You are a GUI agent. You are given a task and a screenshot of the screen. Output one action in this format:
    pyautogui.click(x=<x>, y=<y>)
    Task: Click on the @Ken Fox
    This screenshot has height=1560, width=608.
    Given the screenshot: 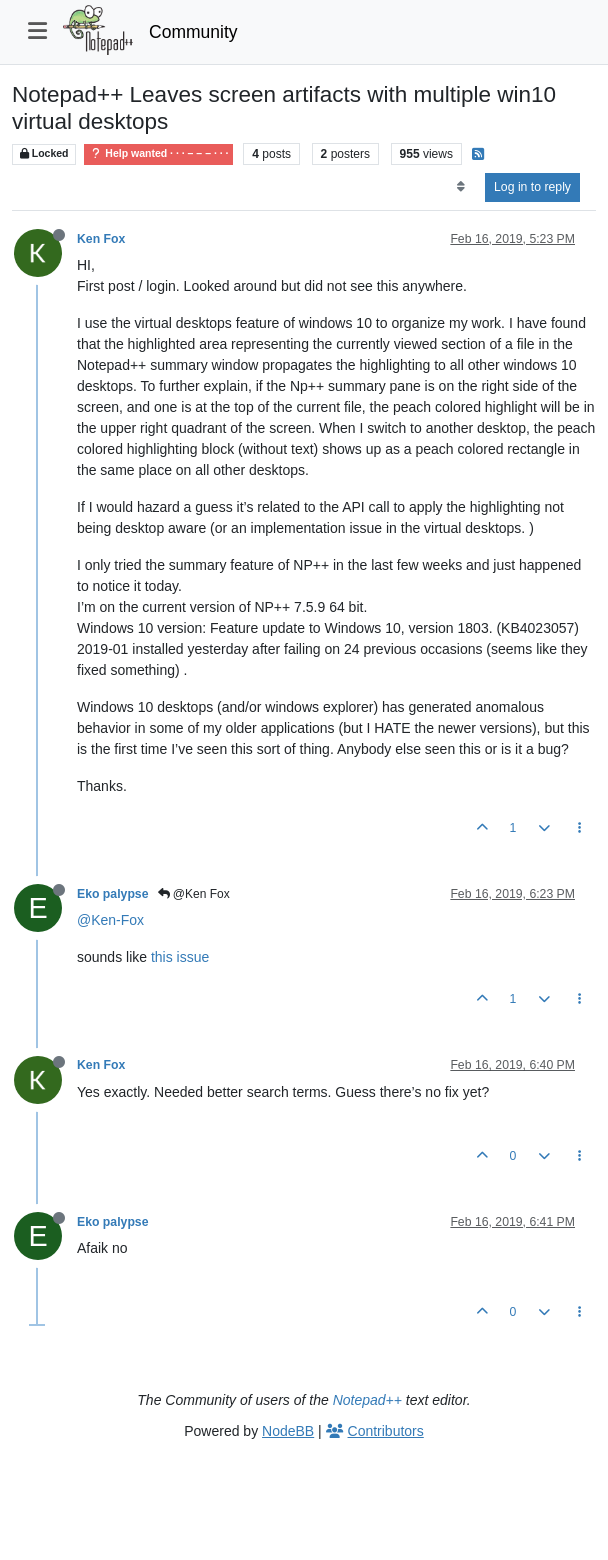 What is the action you would take?
    pyautogui.click(x=194, y=894)
    